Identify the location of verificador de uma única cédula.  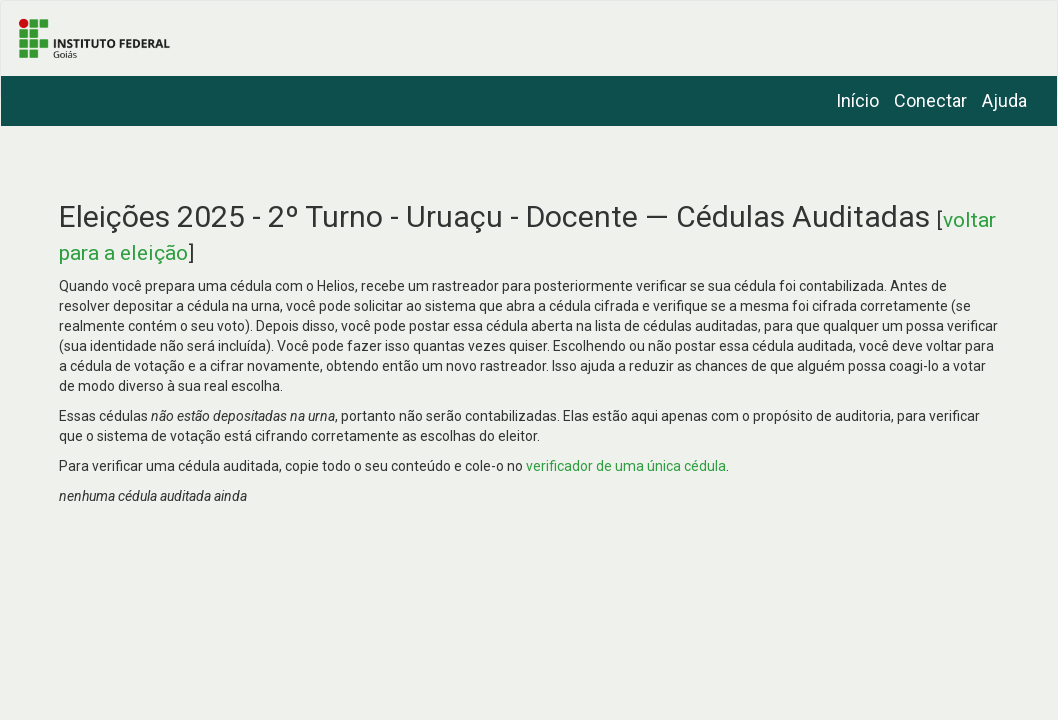
(626, 466).